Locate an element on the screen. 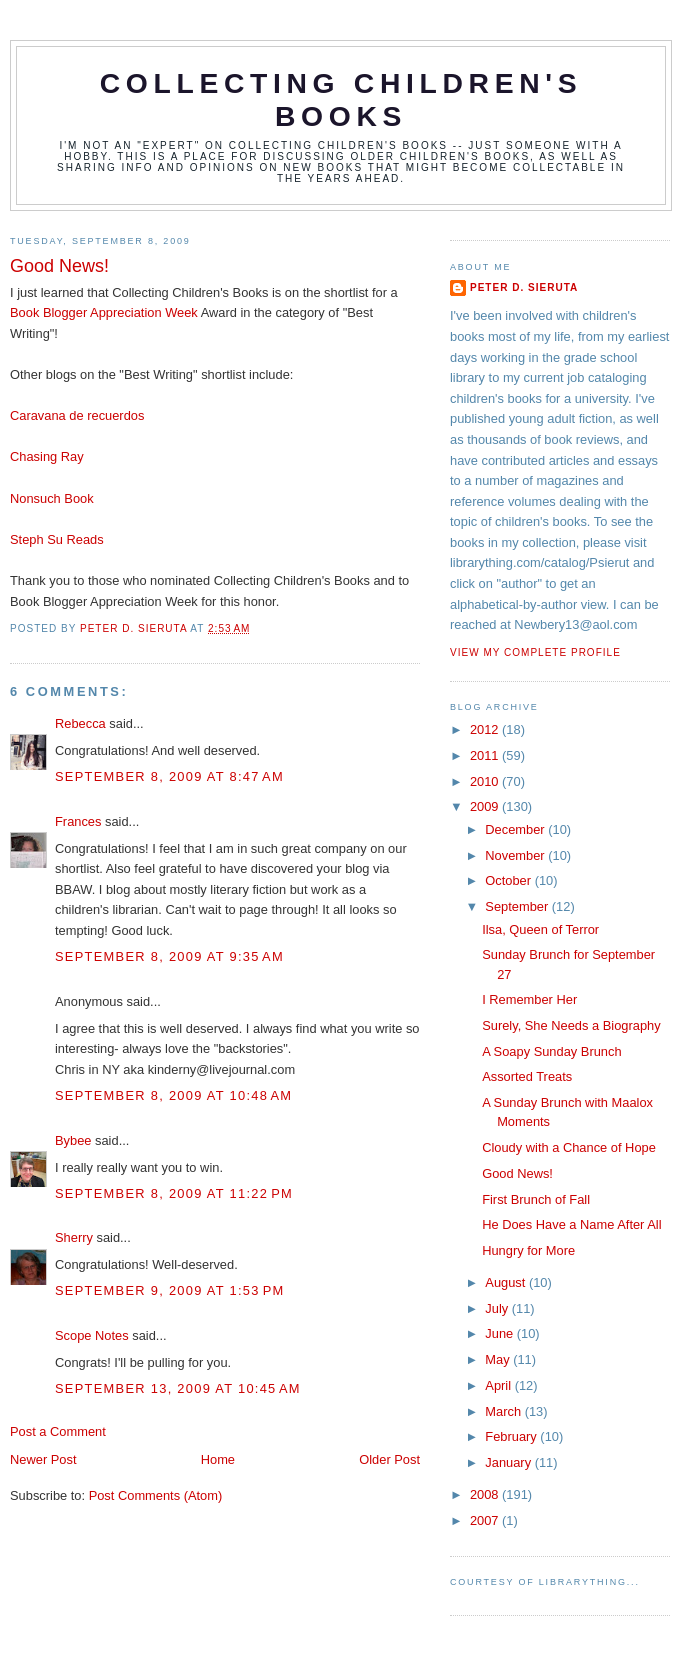  Rebecca is located at coordinates (80, 723).